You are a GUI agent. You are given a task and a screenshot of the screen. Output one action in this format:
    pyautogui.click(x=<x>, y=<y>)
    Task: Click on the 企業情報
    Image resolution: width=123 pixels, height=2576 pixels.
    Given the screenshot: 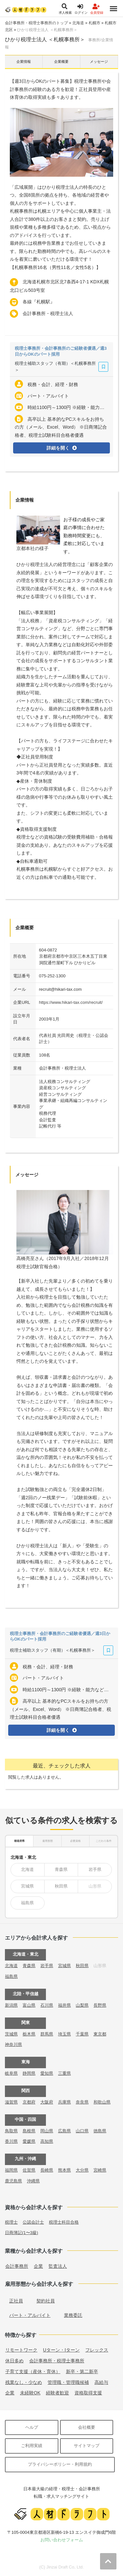 What is the action you would take?
    pyautogui.click(x=23, y=61)
    